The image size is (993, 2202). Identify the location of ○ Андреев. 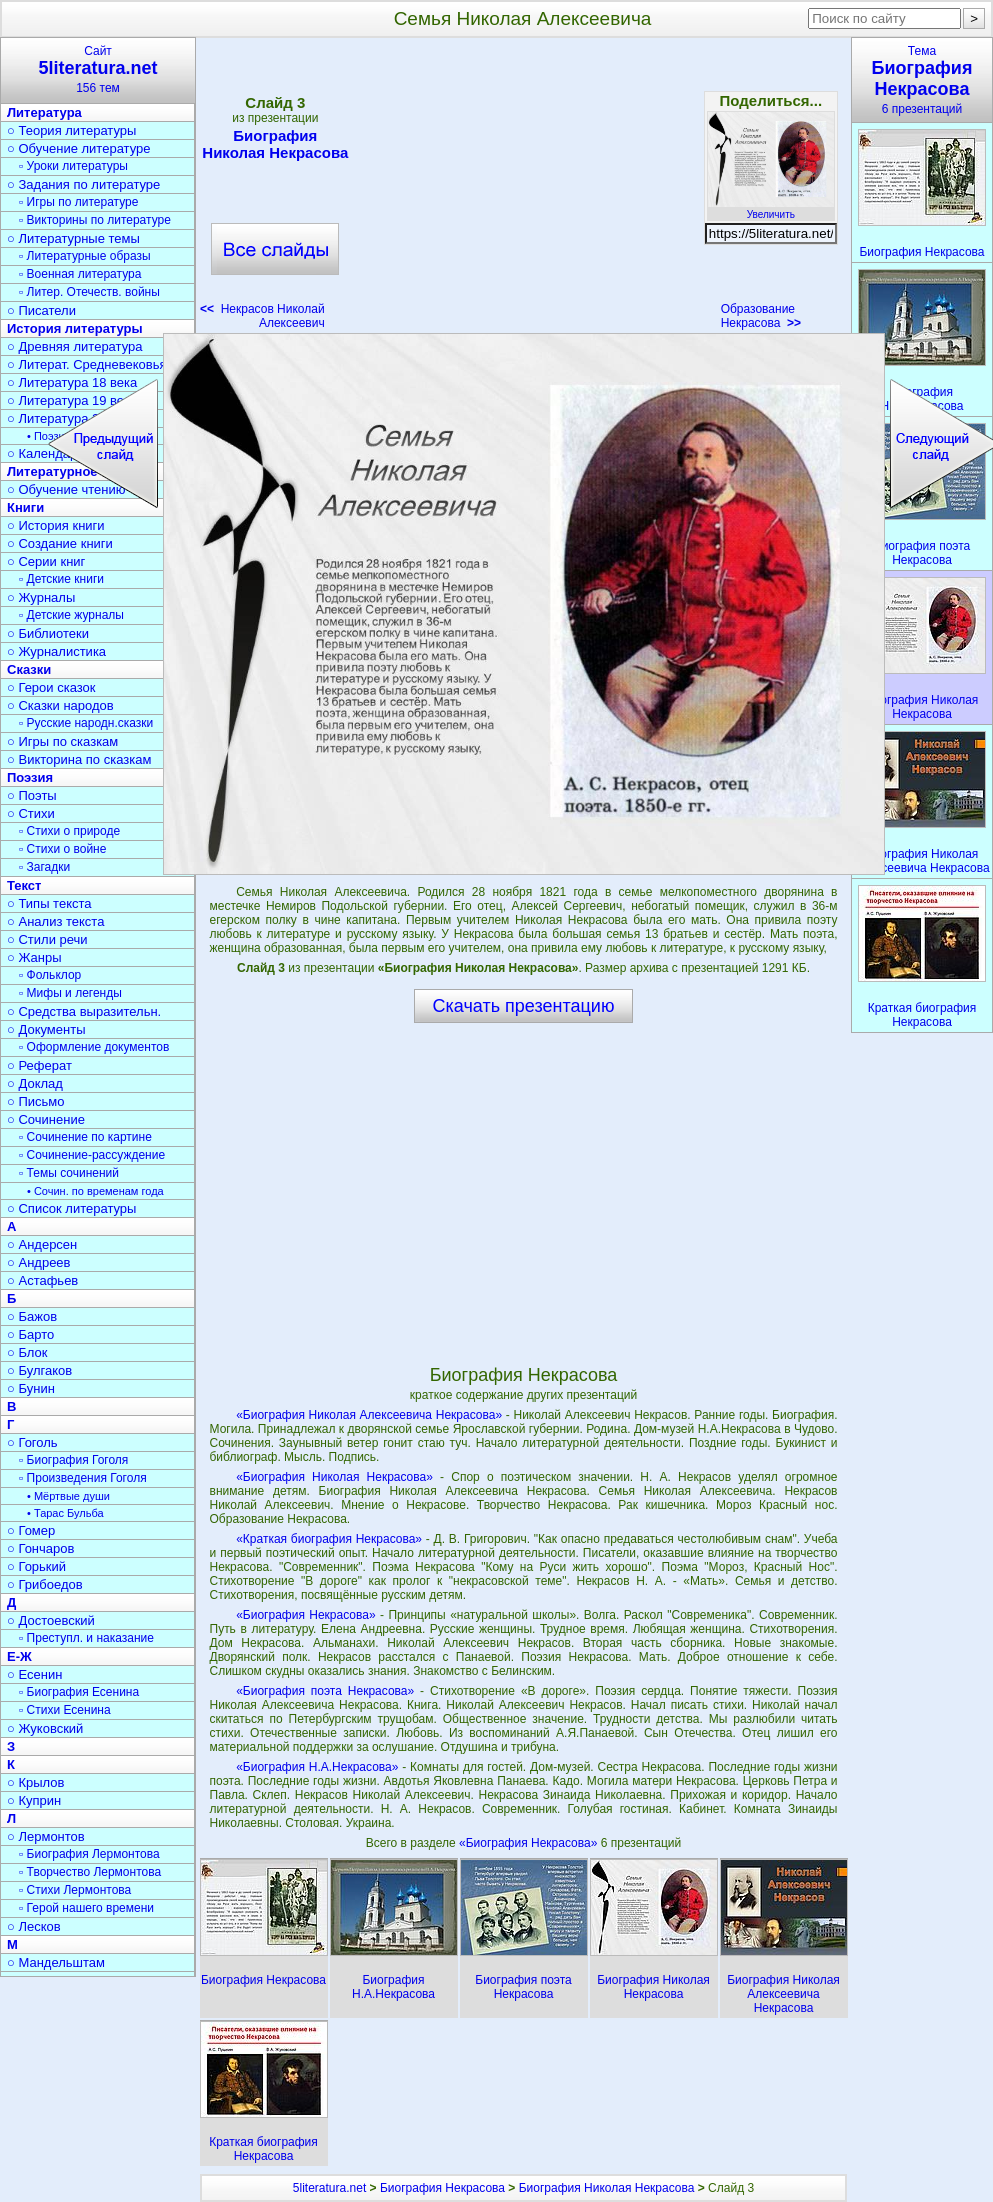
(39, 1262).